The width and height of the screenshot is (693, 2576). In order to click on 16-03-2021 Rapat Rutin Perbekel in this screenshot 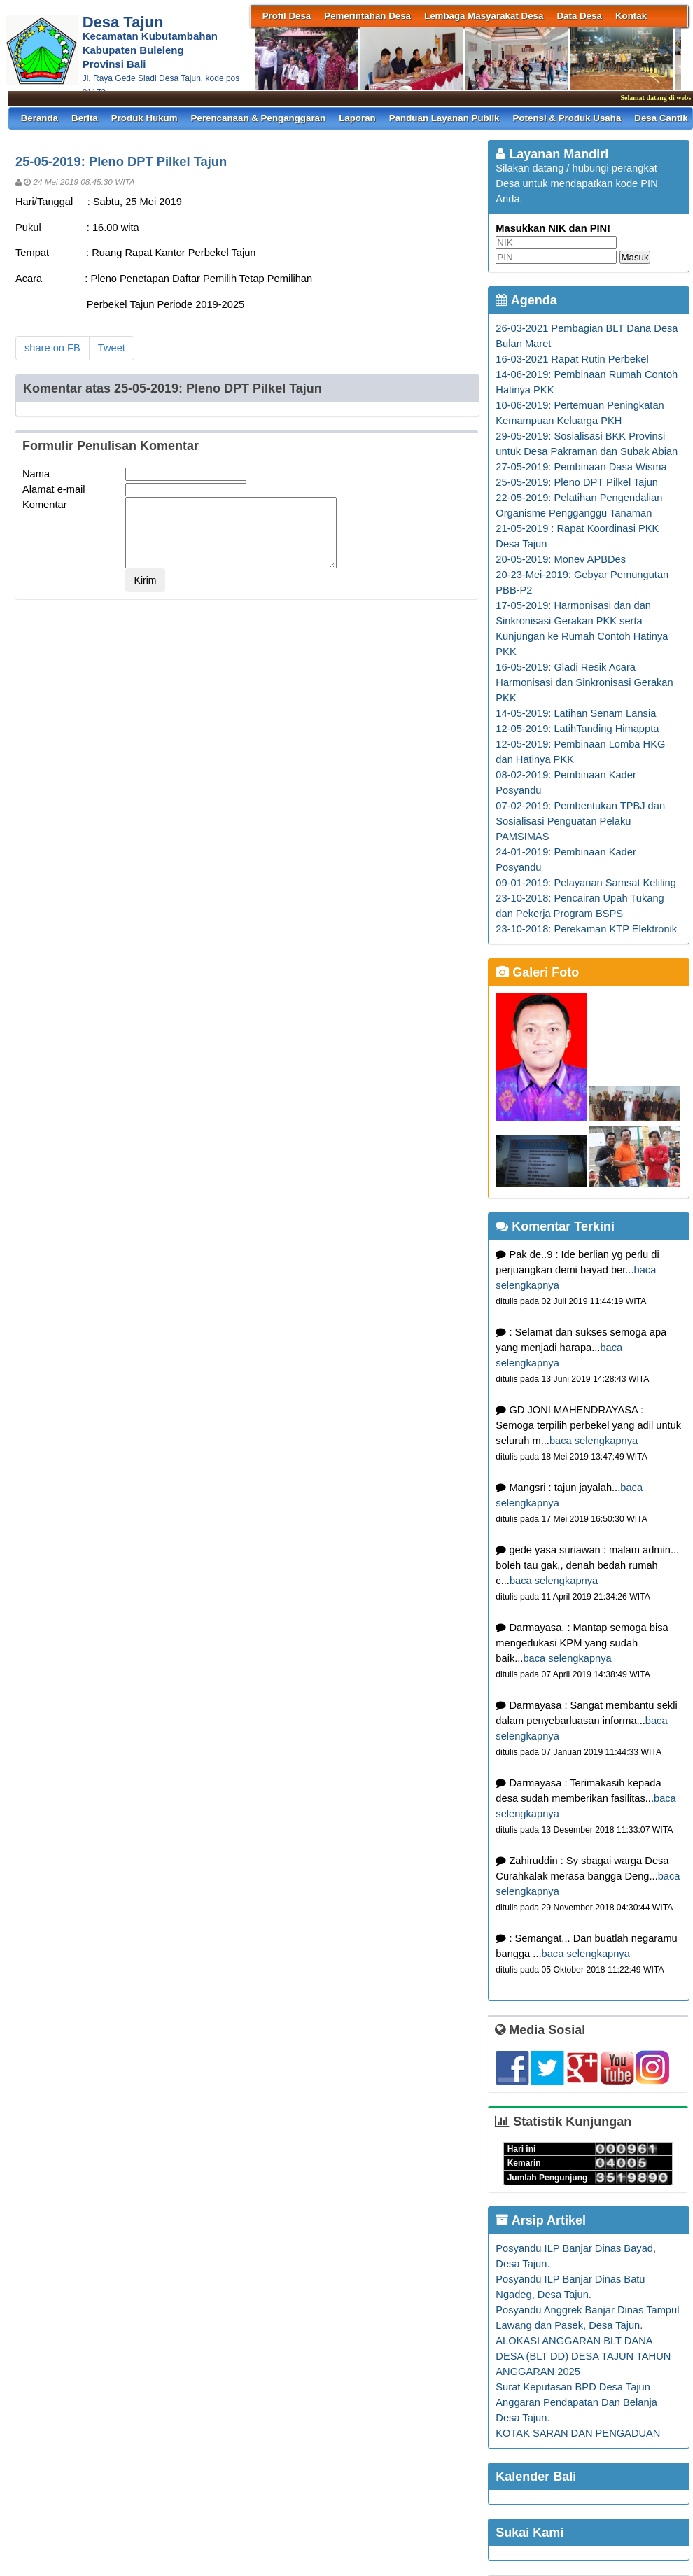, I will do `click(572, 359)`.